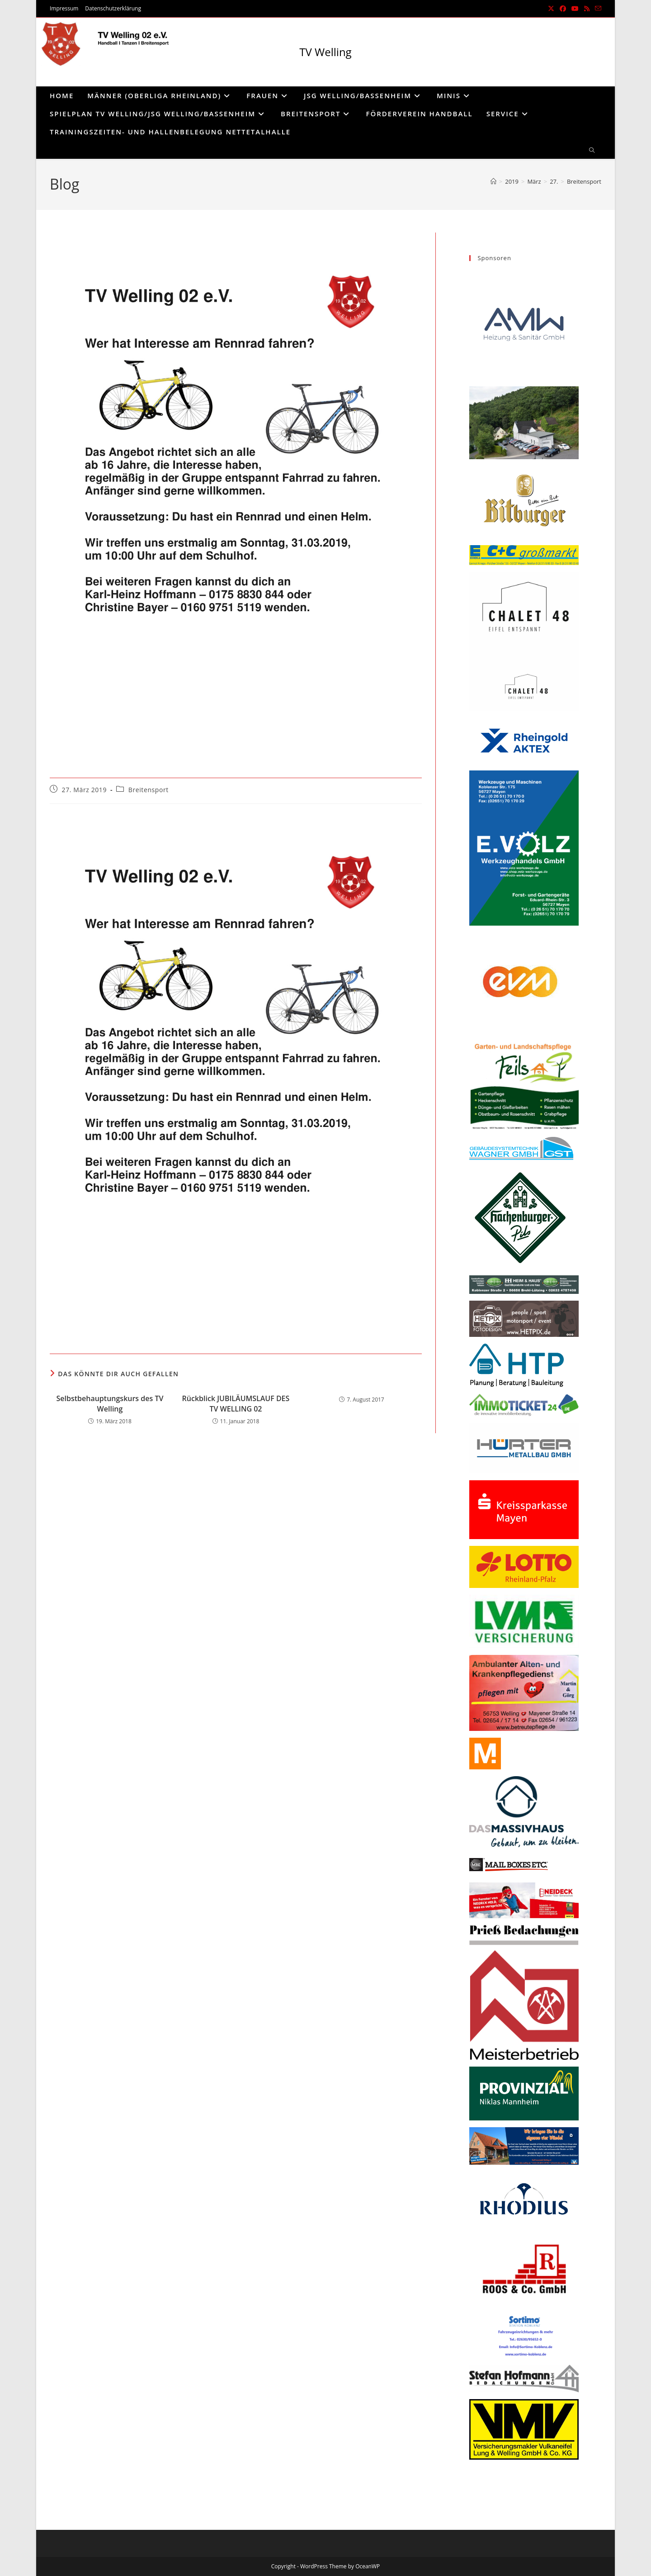  What do you see at coordinates (325, 51) in the screenshot?
I see `TV Welling` at bounding box center [325, 51].